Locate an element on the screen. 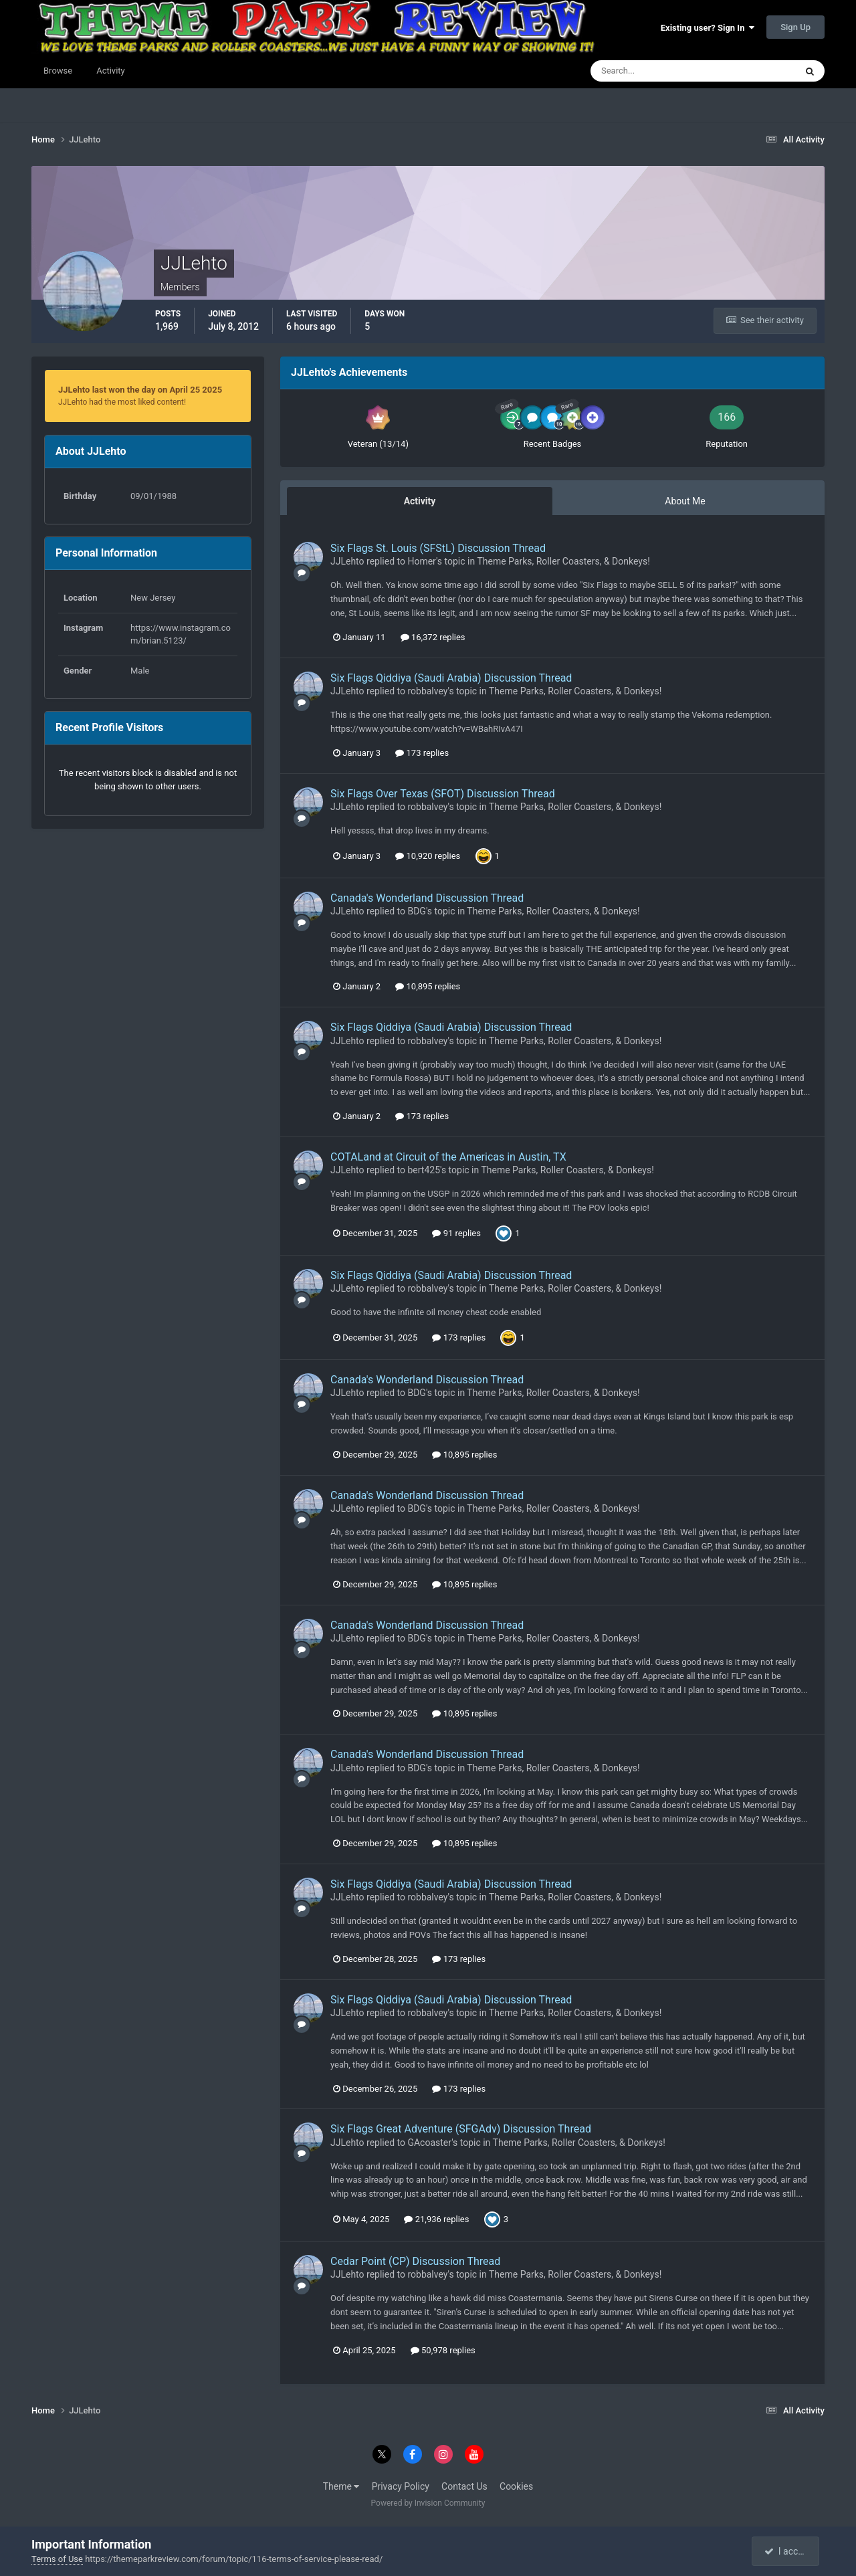  Privacy Policy is located at coordinates (400, 2486).